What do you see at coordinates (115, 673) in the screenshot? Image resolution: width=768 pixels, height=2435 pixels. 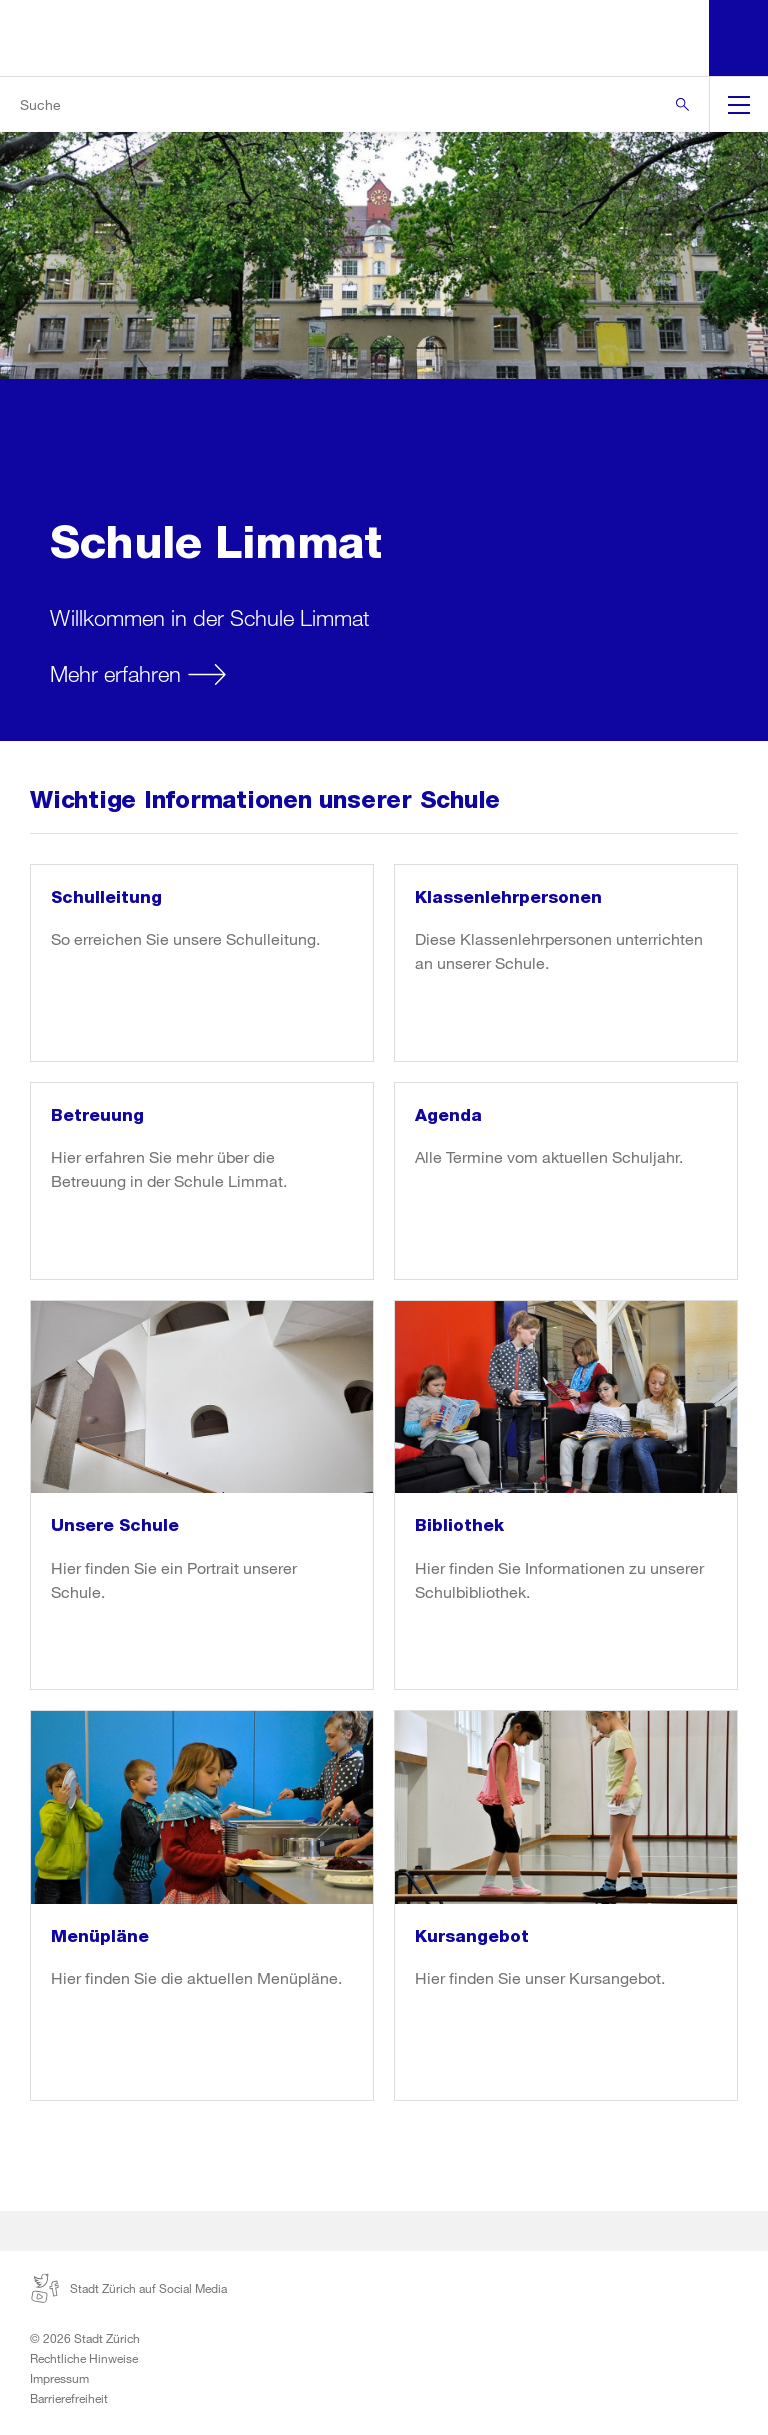 I see `Mehr erfahren` at bounding box center [115, 673].